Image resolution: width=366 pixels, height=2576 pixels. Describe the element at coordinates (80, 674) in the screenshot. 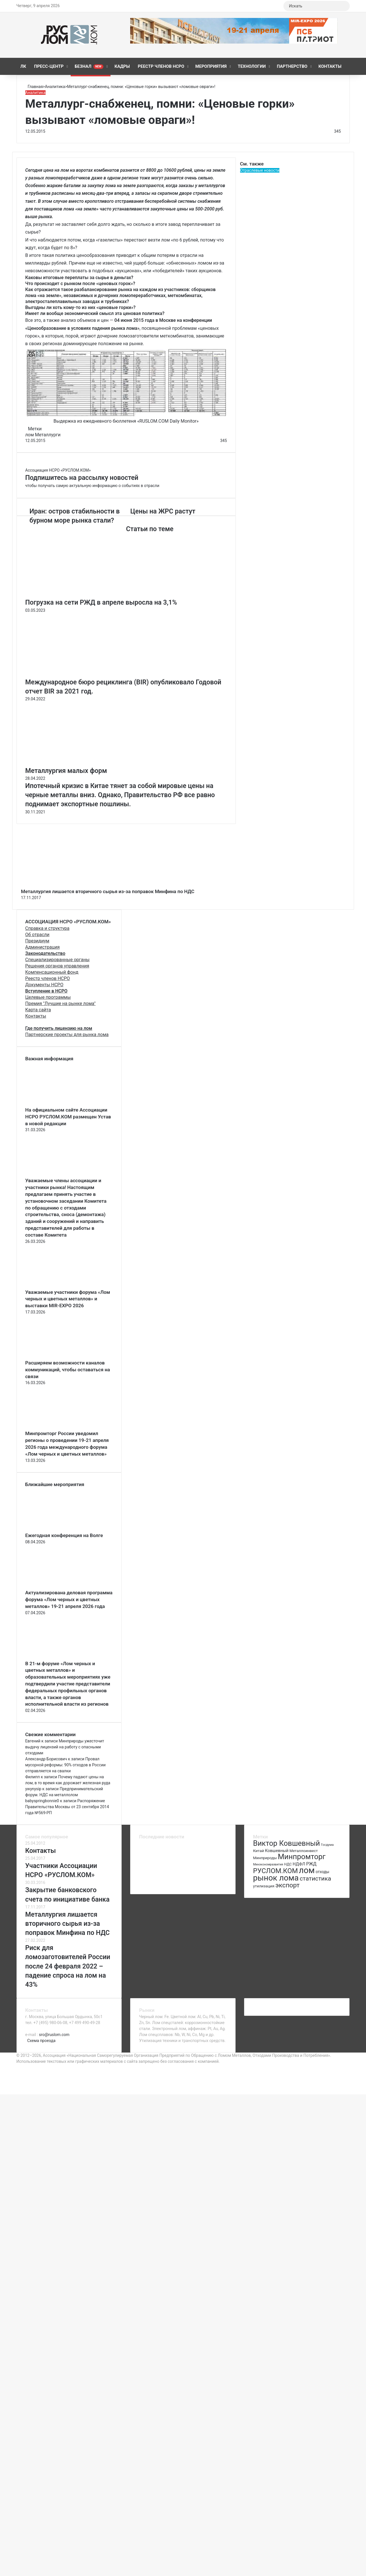

I see `[Международное бюро рециклинга (BIR) опубликовало Годовой отчет BIR за 2021 год.]` at that location.